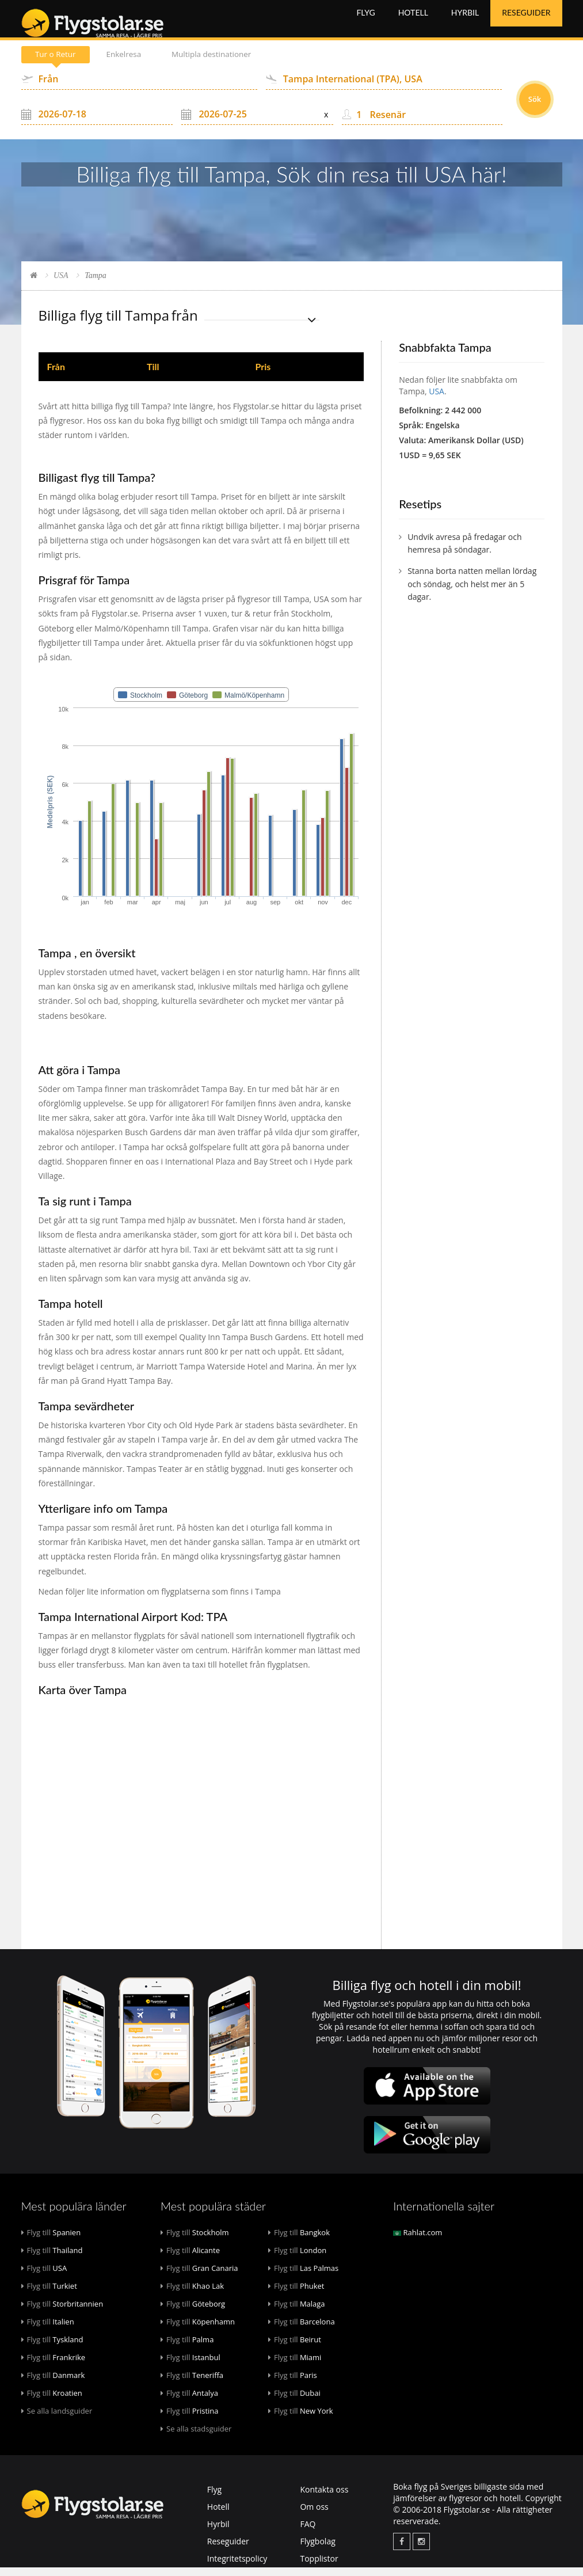 This screenshot has width=583, height=2576. Describe the element at coordinates (413, 23) in the screenshot. I see `Hotell` at that location.